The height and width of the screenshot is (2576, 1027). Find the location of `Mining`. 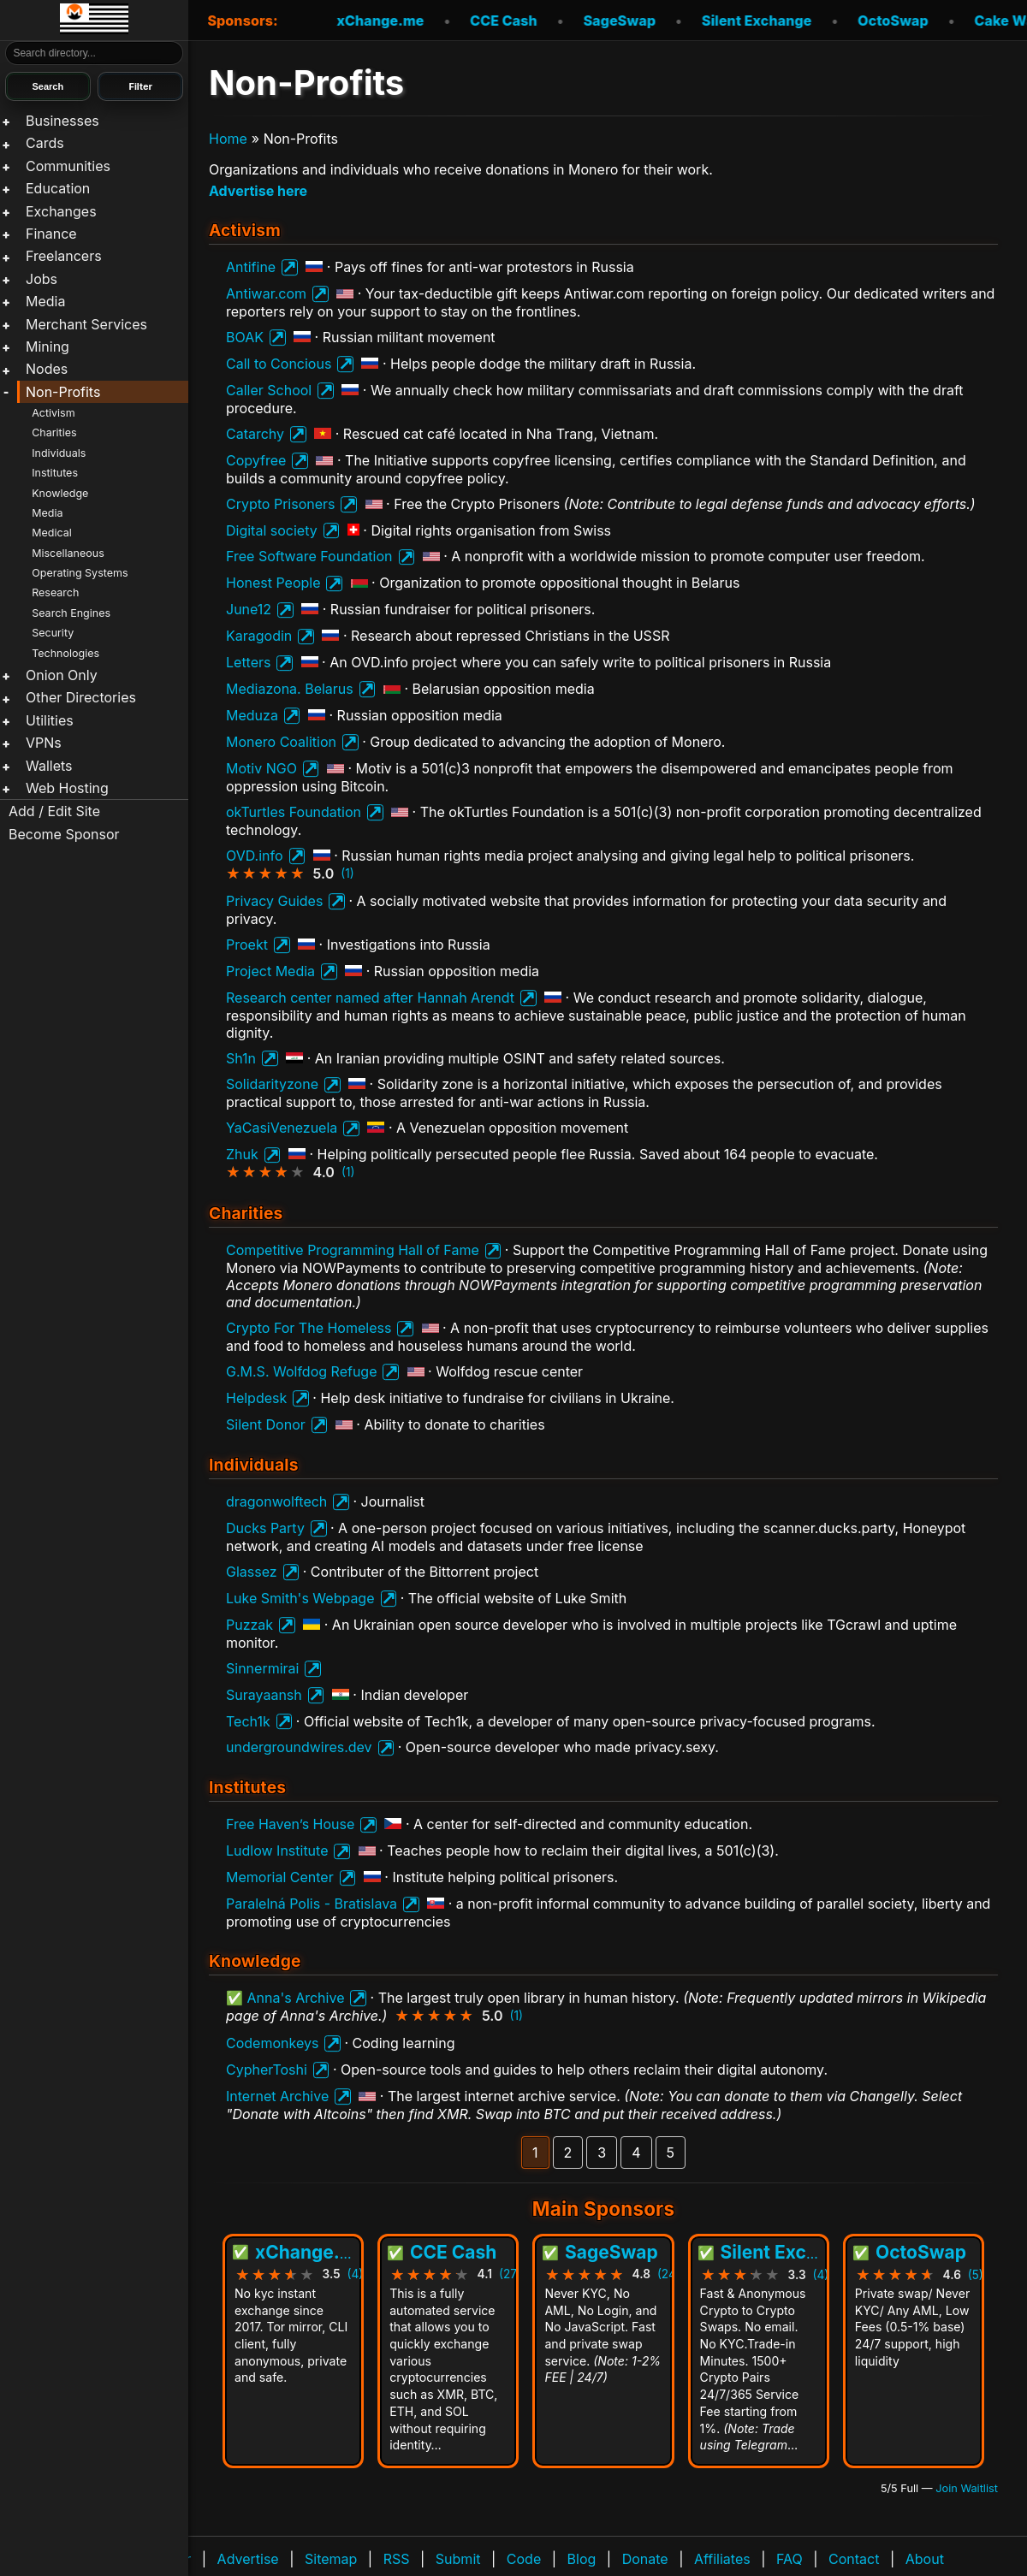

Mining is located at coordinates (47, 346).